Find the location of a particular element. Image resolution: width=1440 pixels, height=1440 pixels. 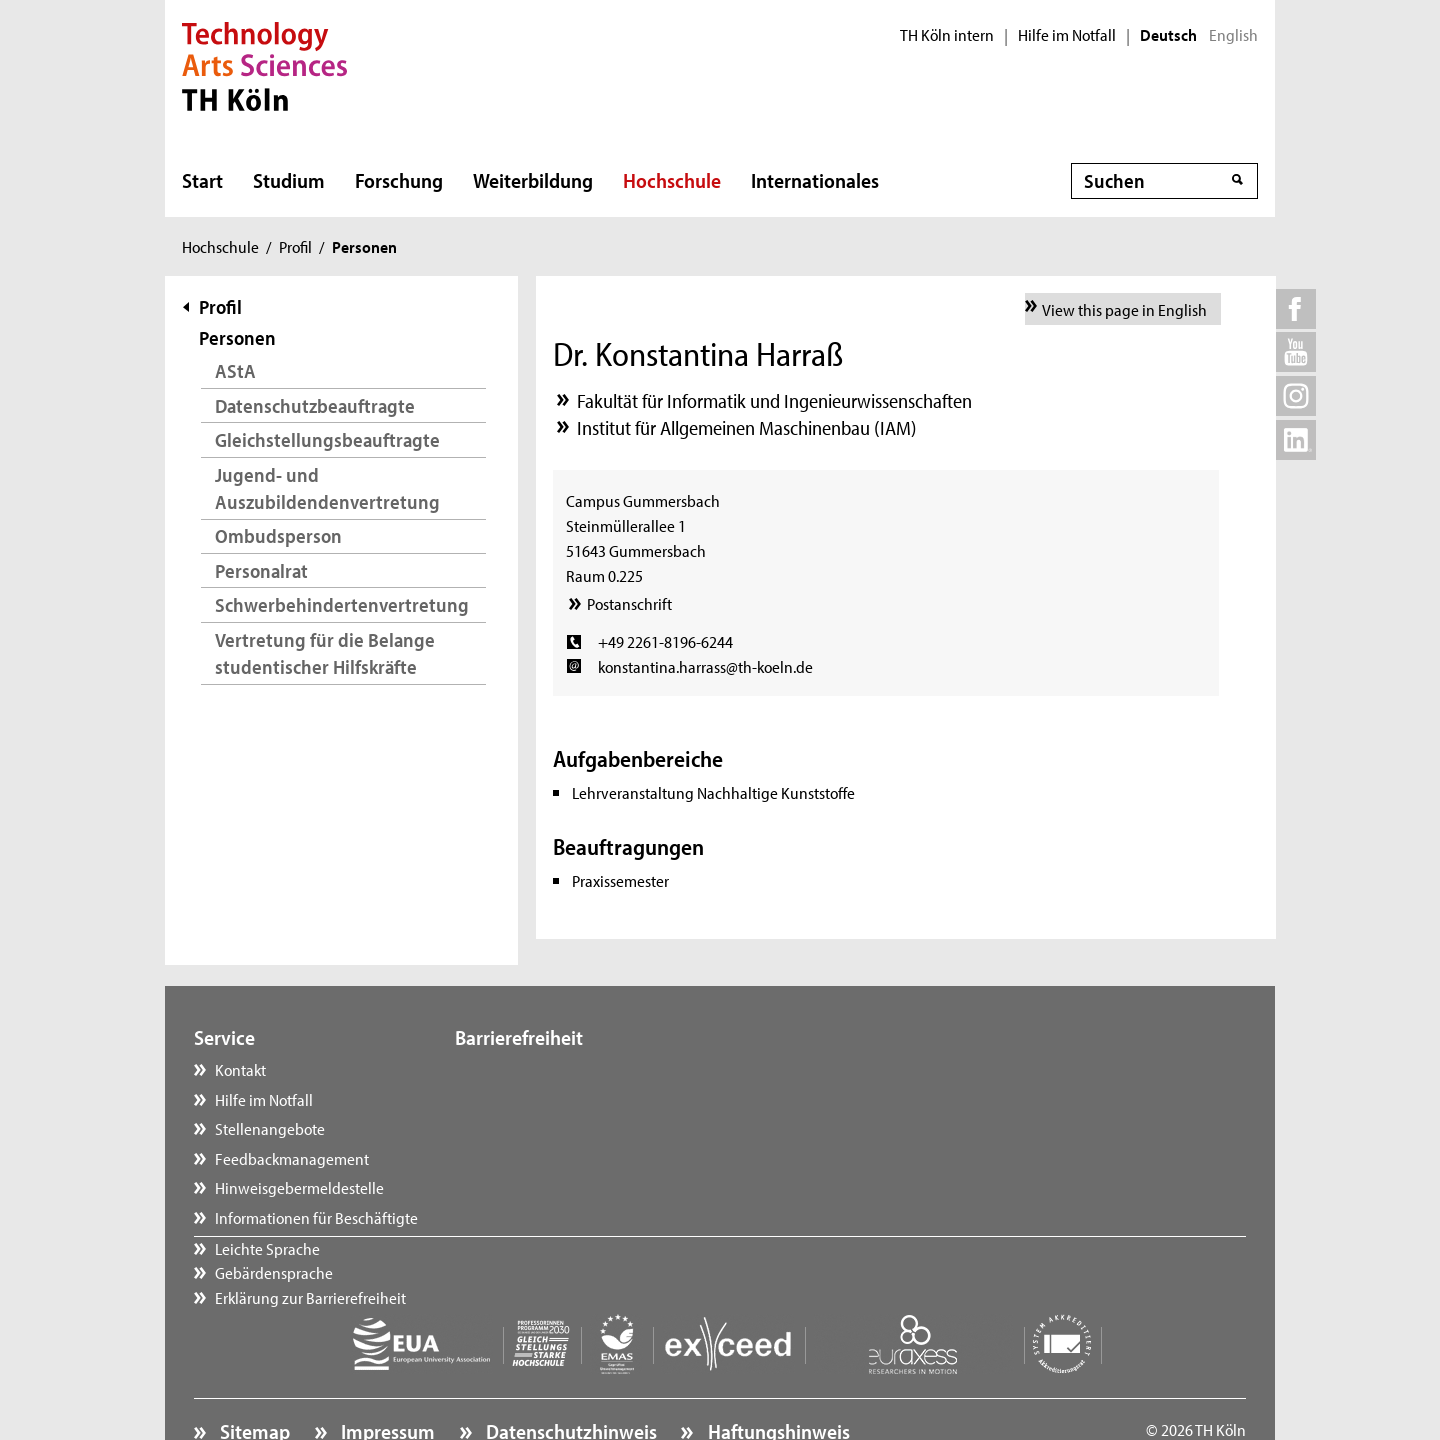

Leichte Sprache is located at coordinates (527, 1069).